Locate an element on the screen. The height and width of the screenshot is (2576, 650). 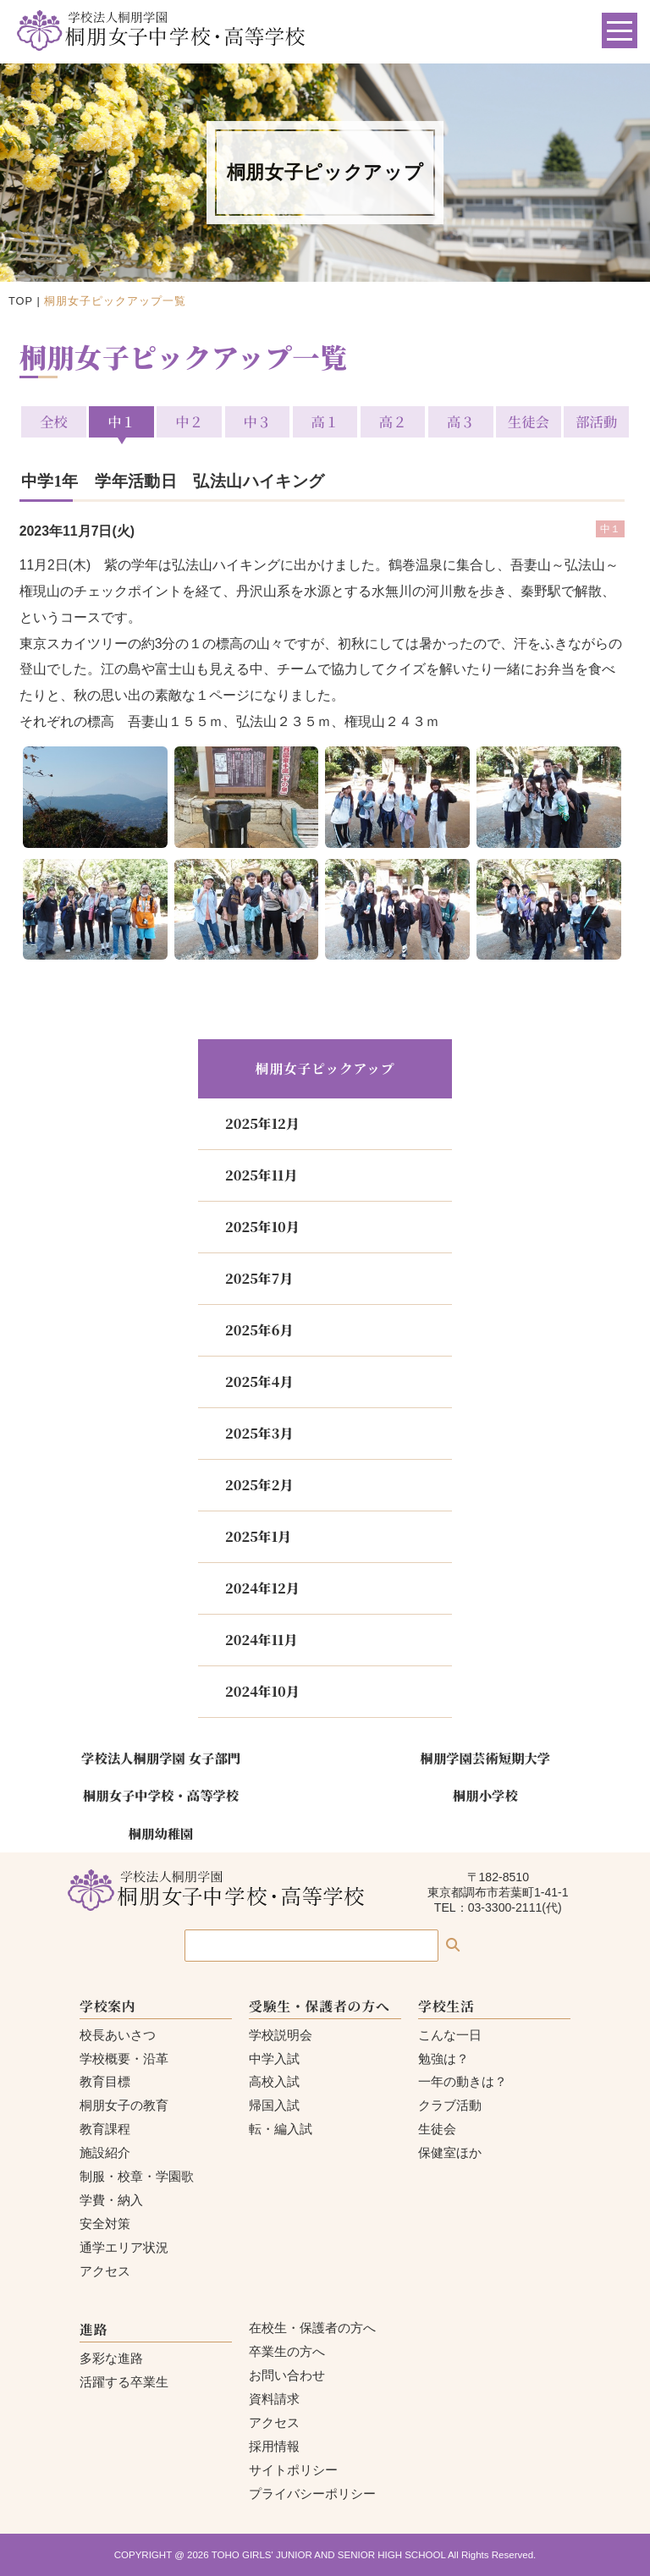
中２ is located at coordinates (189, 421).